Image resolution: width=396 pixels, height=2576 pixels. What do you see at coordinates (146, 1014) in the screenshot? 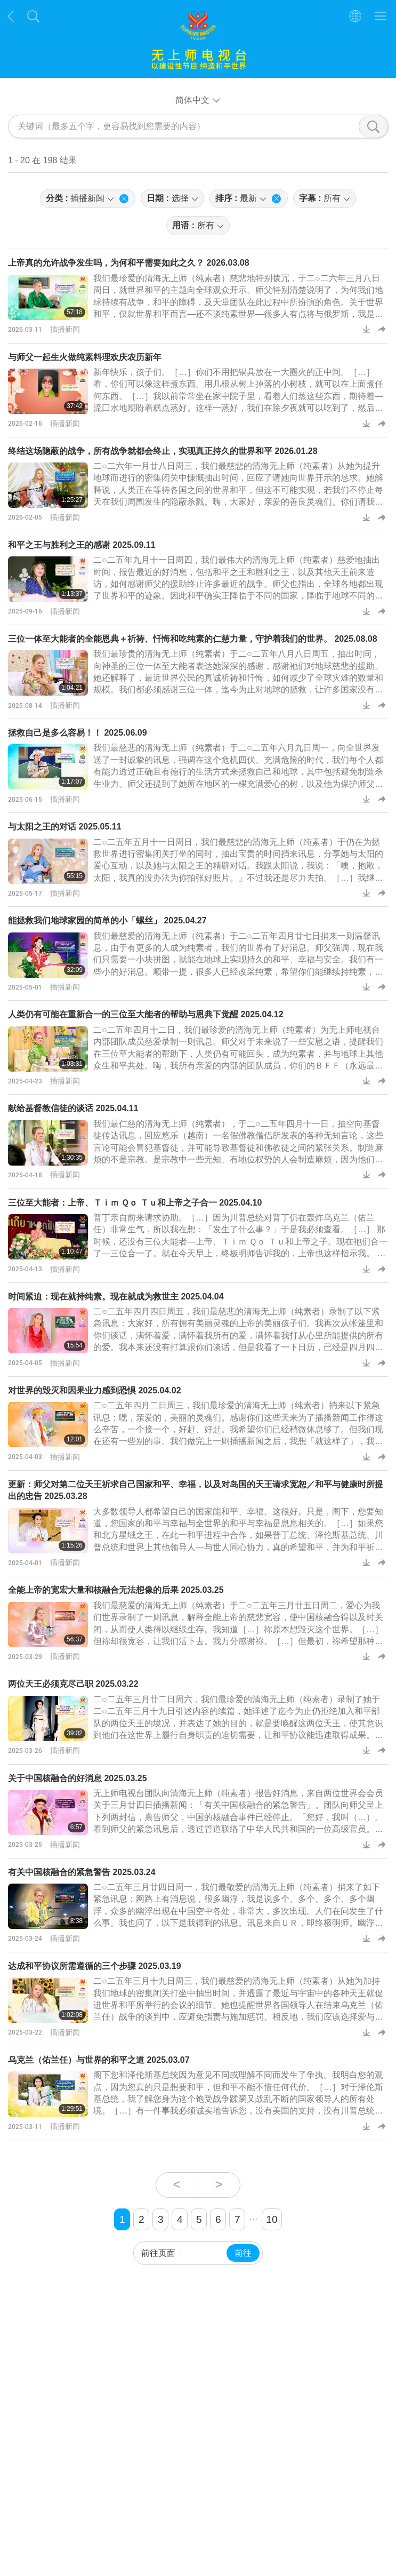
I see `人类仍有可能在重新合一的三位至大能者的帮助与恩典下觉醒 2025.04.12` at bounding box center [146, 1014].